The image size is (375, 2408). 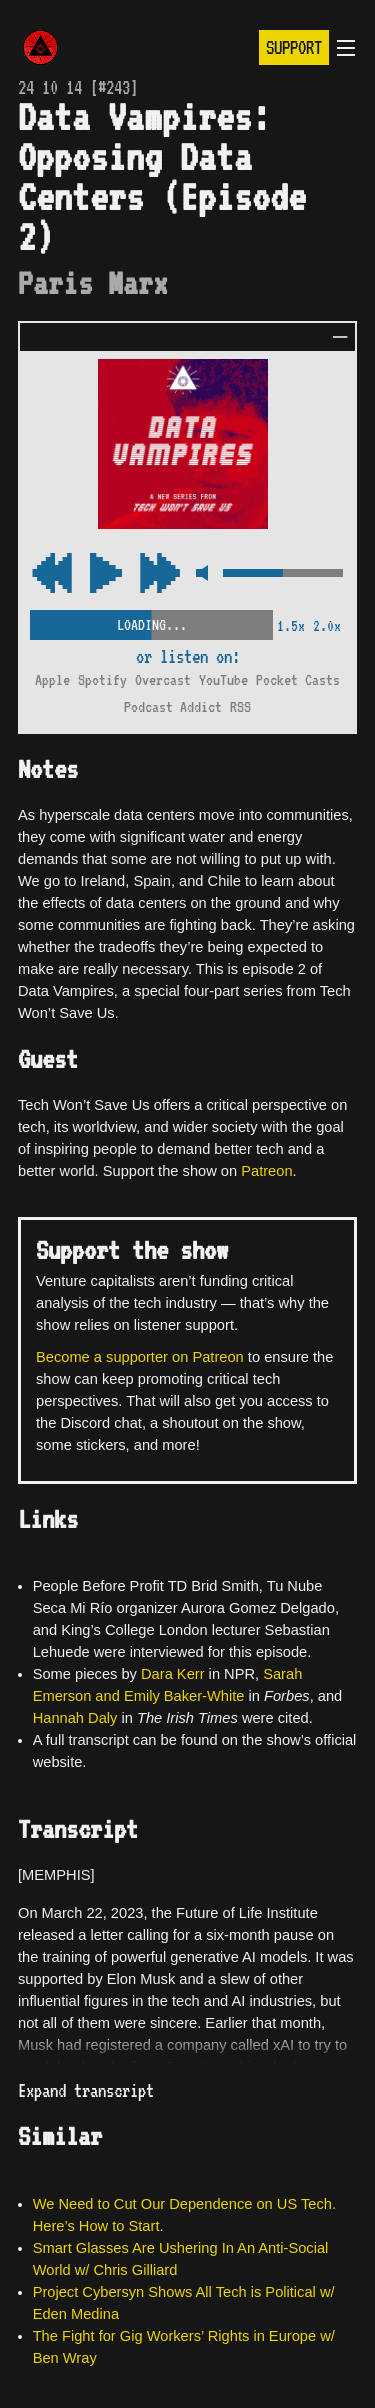 I want to click on Dara Kerr, so click(x=173, y=1674).